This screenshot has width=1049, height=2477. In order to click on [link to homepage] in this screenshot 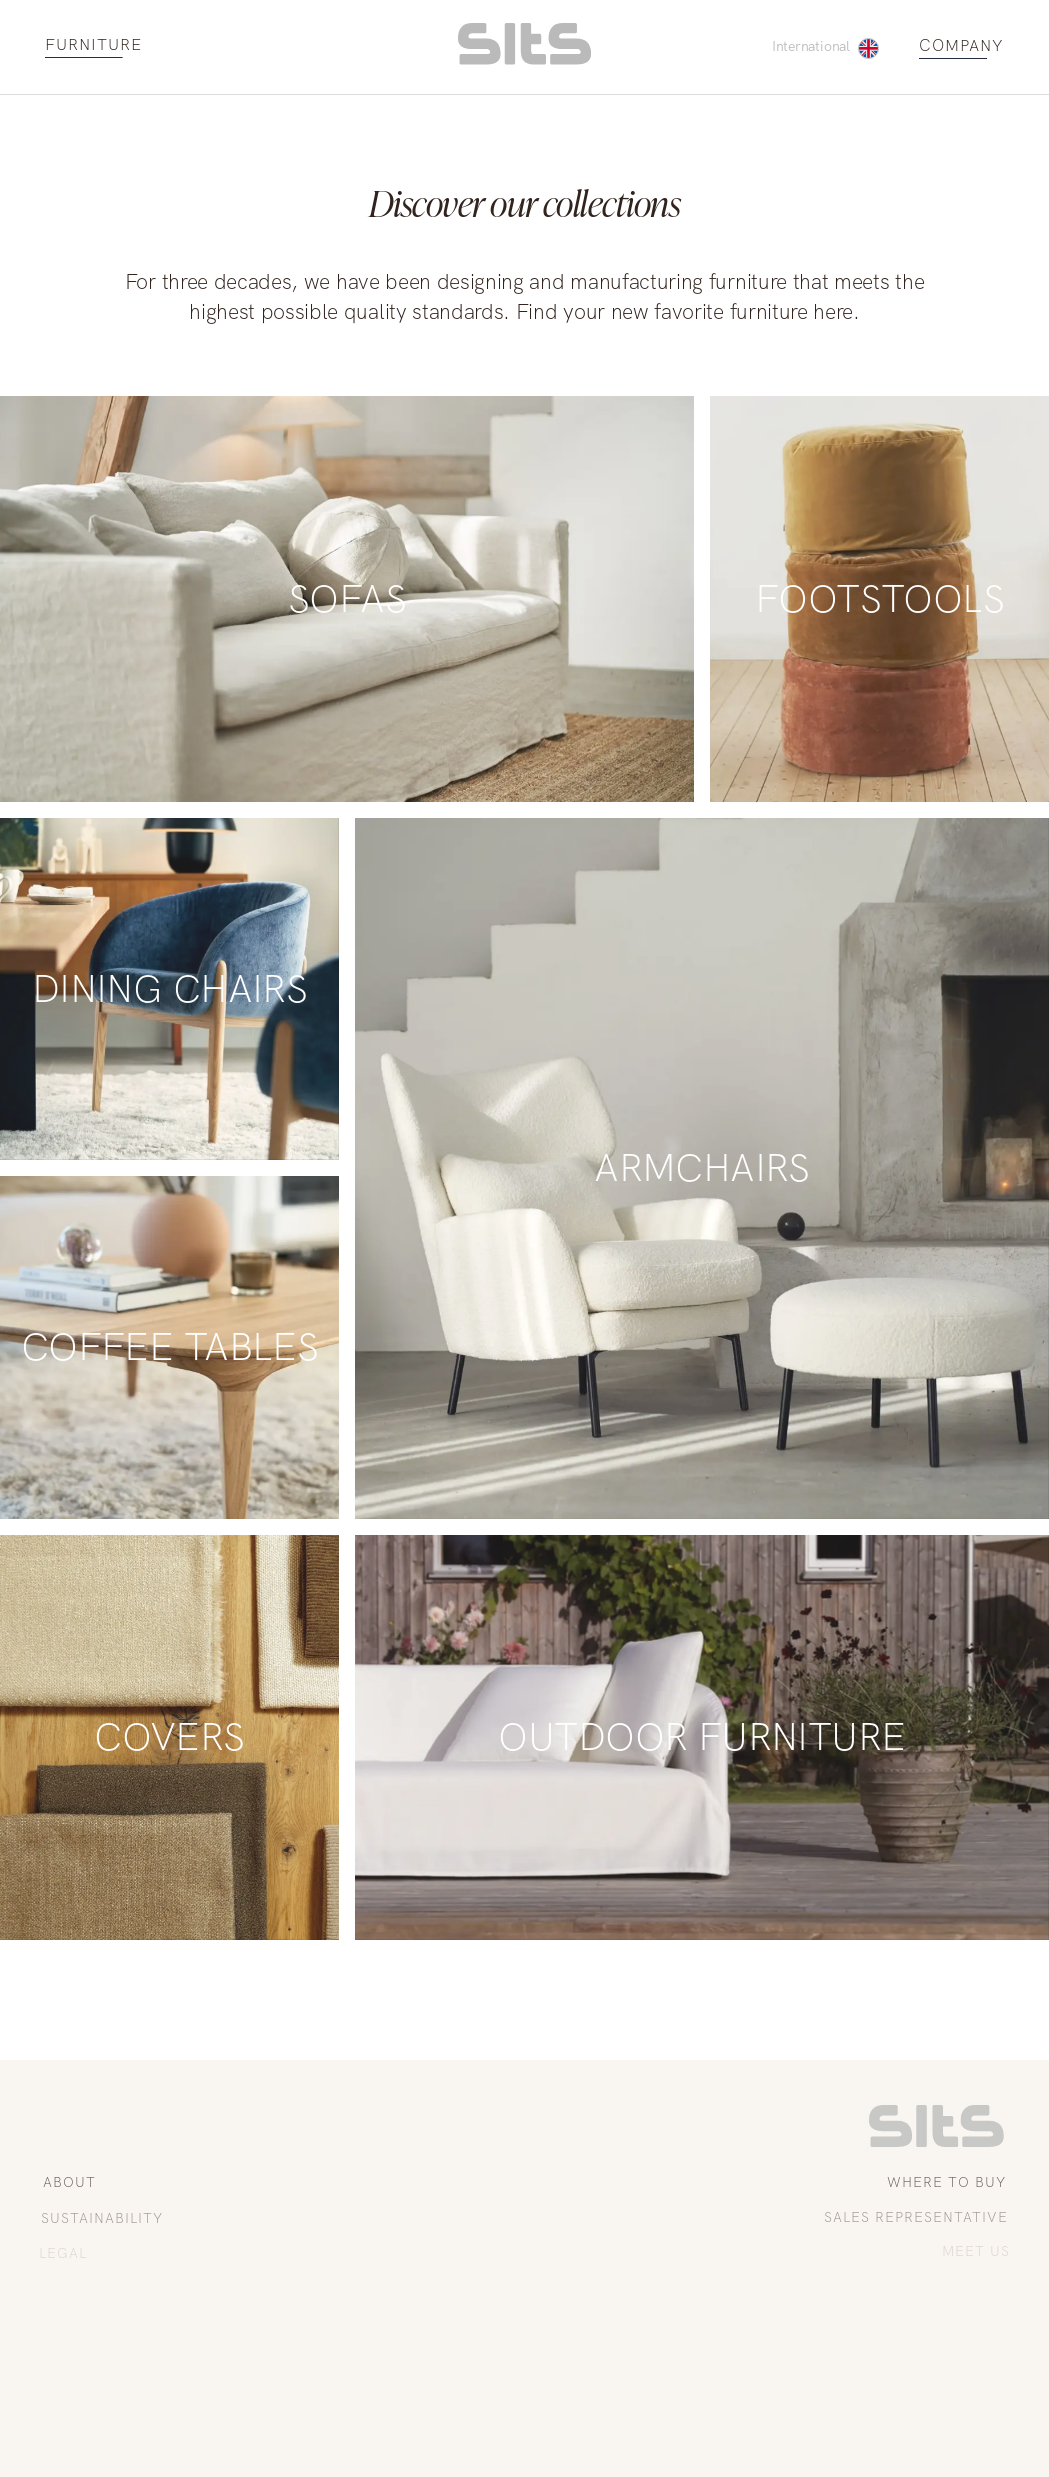, I will do `click(936, 2142)`.